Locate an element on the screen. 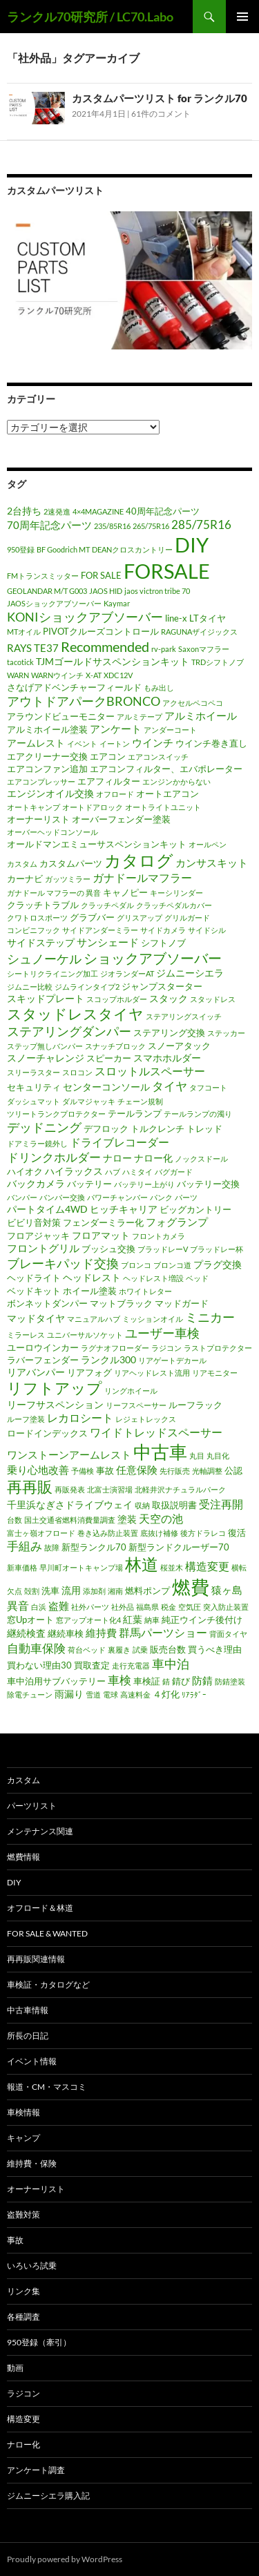 This screenshot has width=259, height=2576. 再販発表 [再販発表 (1個の項目)] is located at coordinates (70, 1489).